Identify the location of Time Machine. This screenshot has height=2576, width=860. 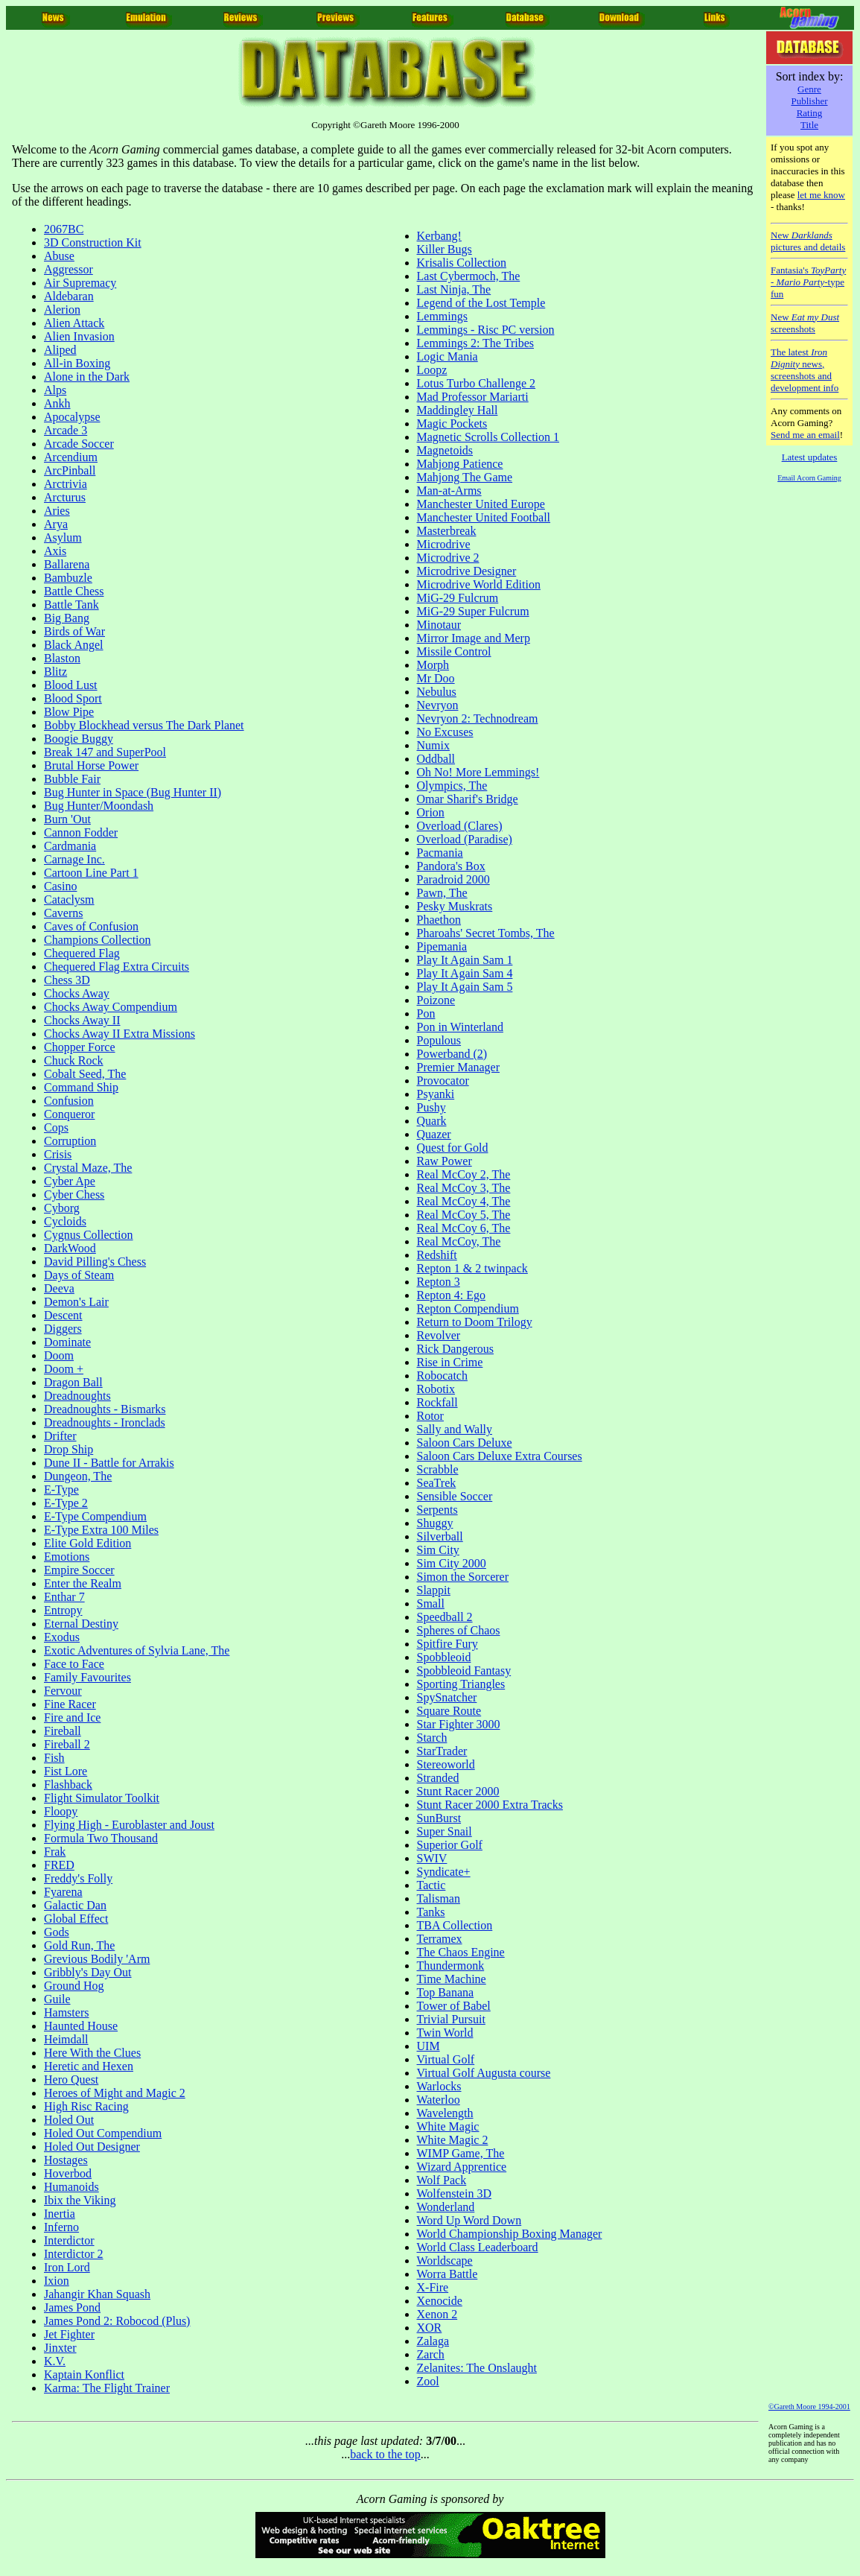
(451, 1979).